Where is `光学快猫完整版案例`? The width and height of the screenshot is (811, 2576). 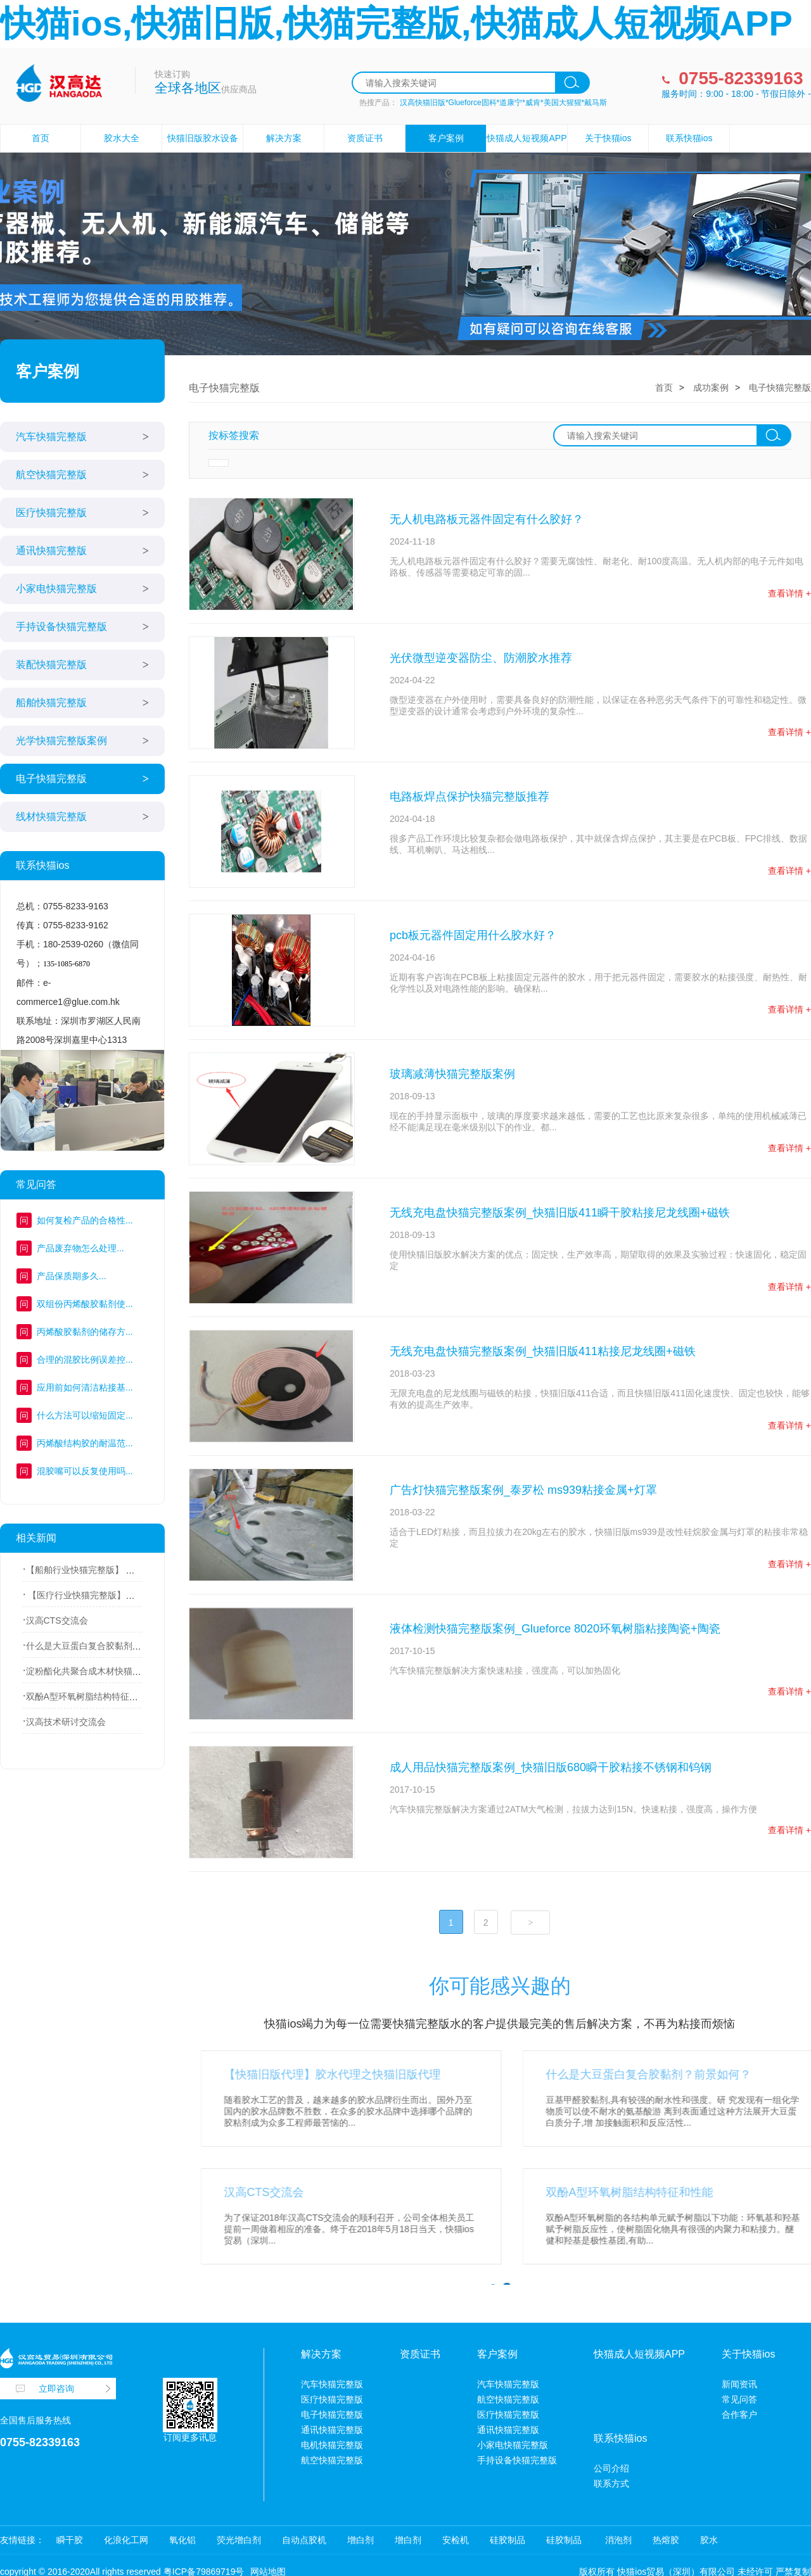 光学快猫完整版案例 is located at coordinates (61, 740).